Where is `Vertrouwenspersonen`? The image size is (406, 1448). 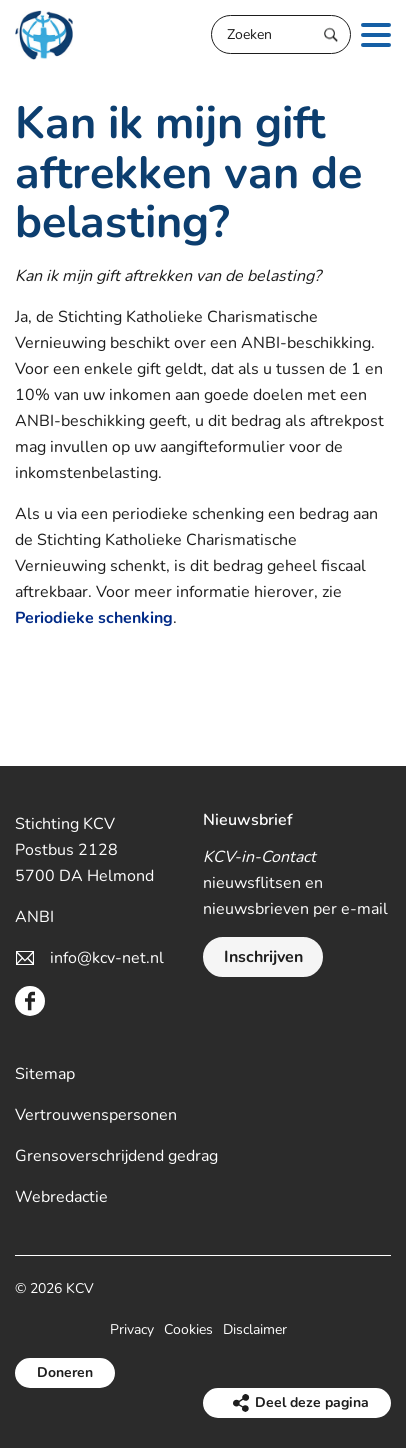 Vertrouwenspersonen is located at coordinates (96, 1115).